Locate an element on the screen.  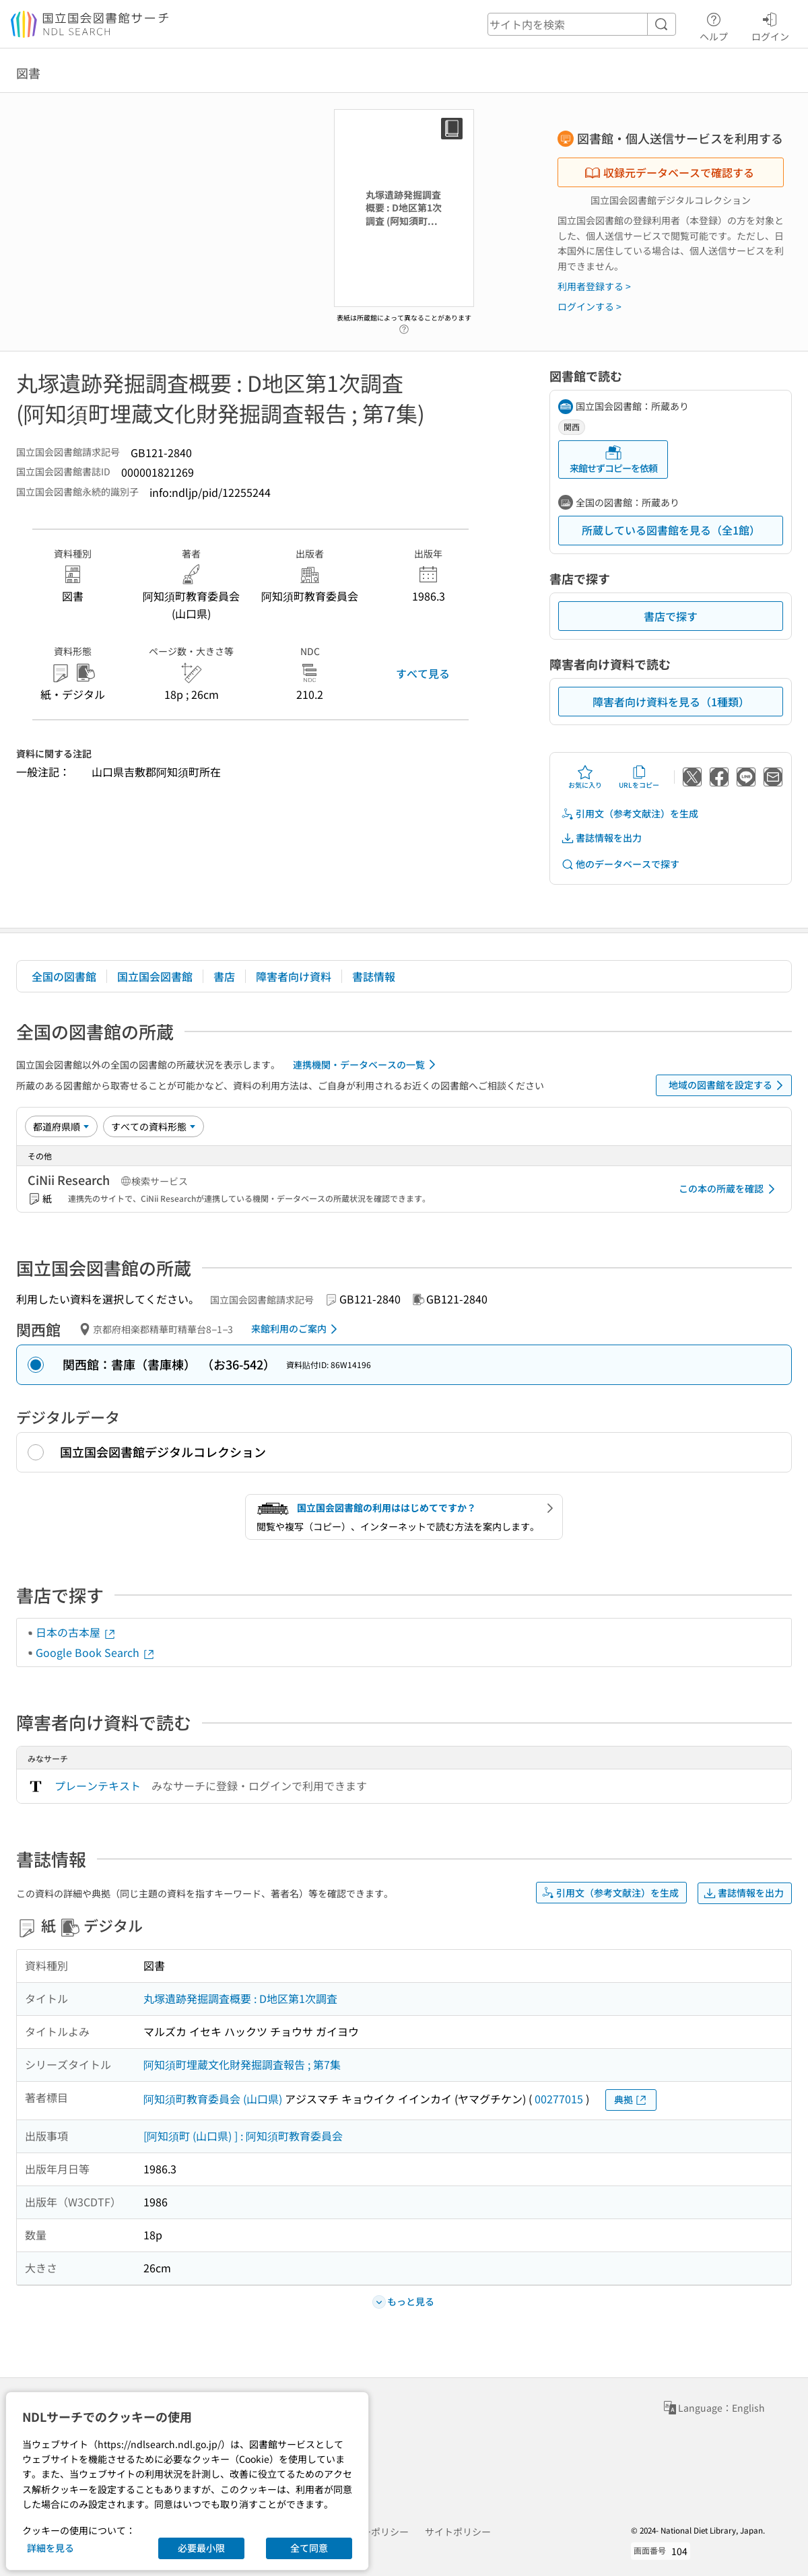
[並び替え] is located at coordinates (61, 1126).